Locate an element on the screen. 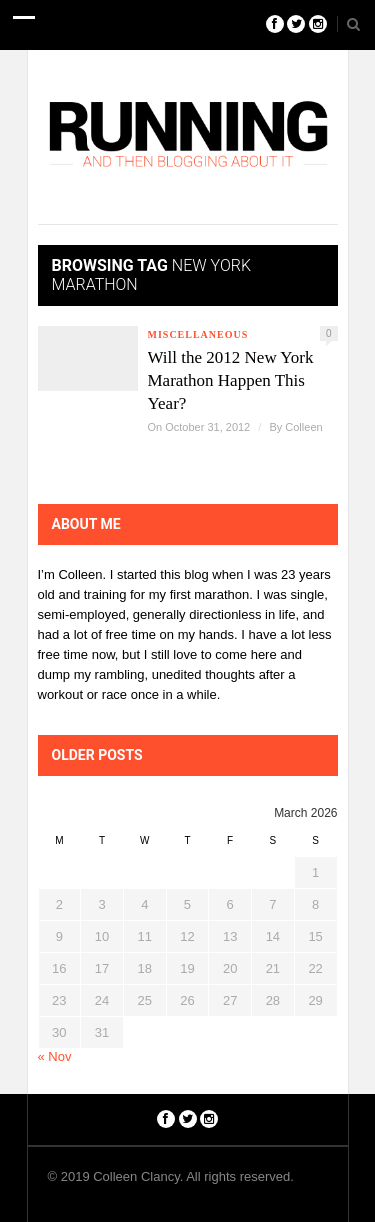 Image resolution: width=375 pixels, height=1222 pixels. Will the 2012 New York Marathon Happen This Year? is located at coordinates (231, 380).